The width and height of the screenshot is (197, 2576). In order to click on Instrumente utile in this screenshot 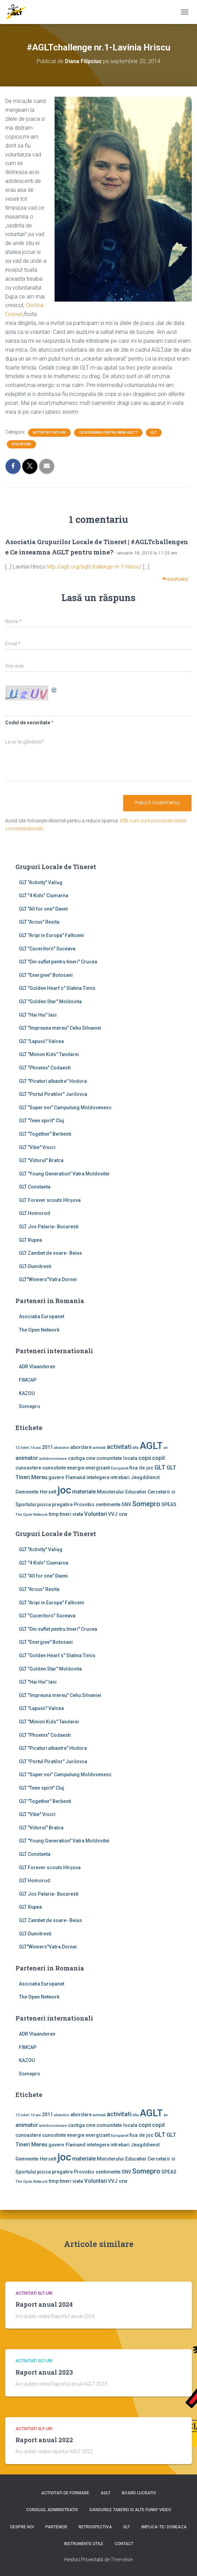, I will do `click(83, 2543)`.